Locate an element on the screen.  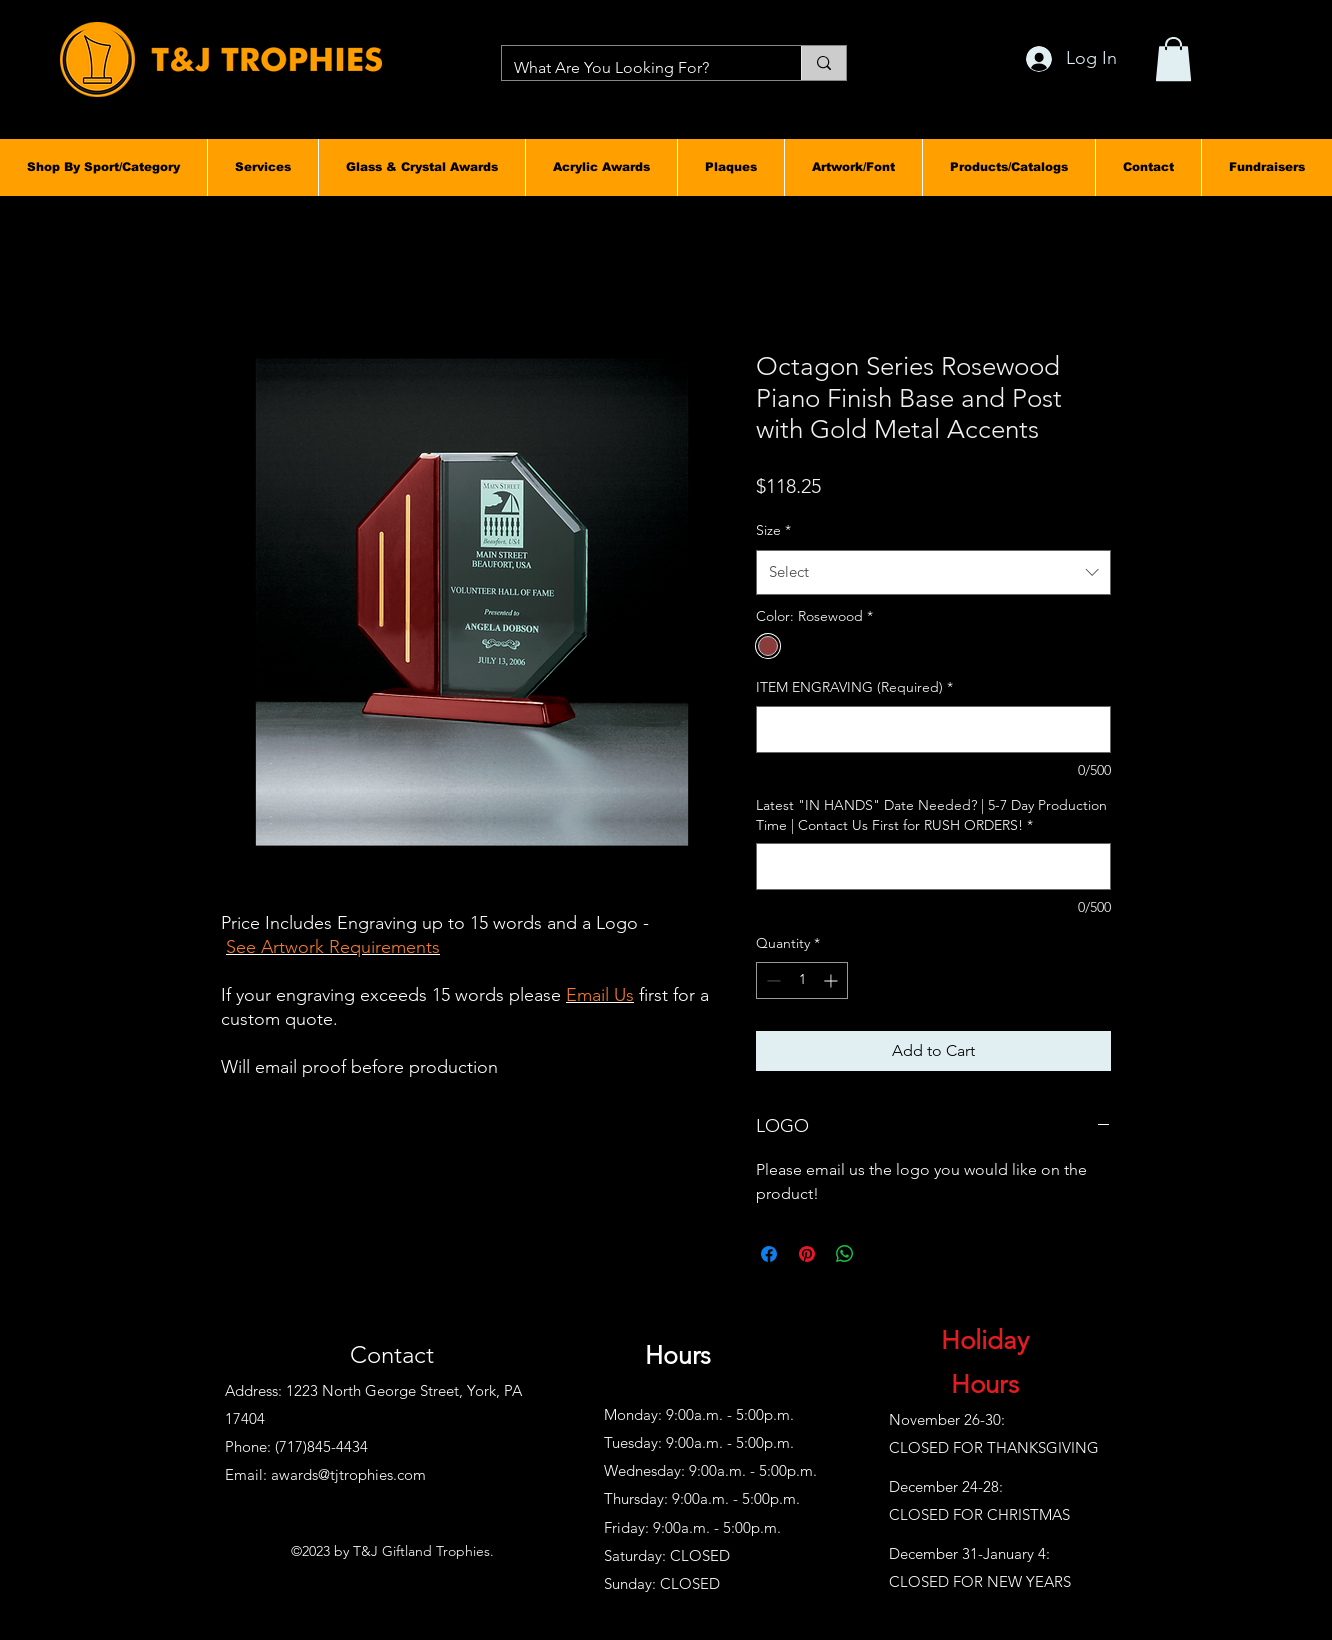
[Share on WhatsApp] is located at coordinates (845, 1254).